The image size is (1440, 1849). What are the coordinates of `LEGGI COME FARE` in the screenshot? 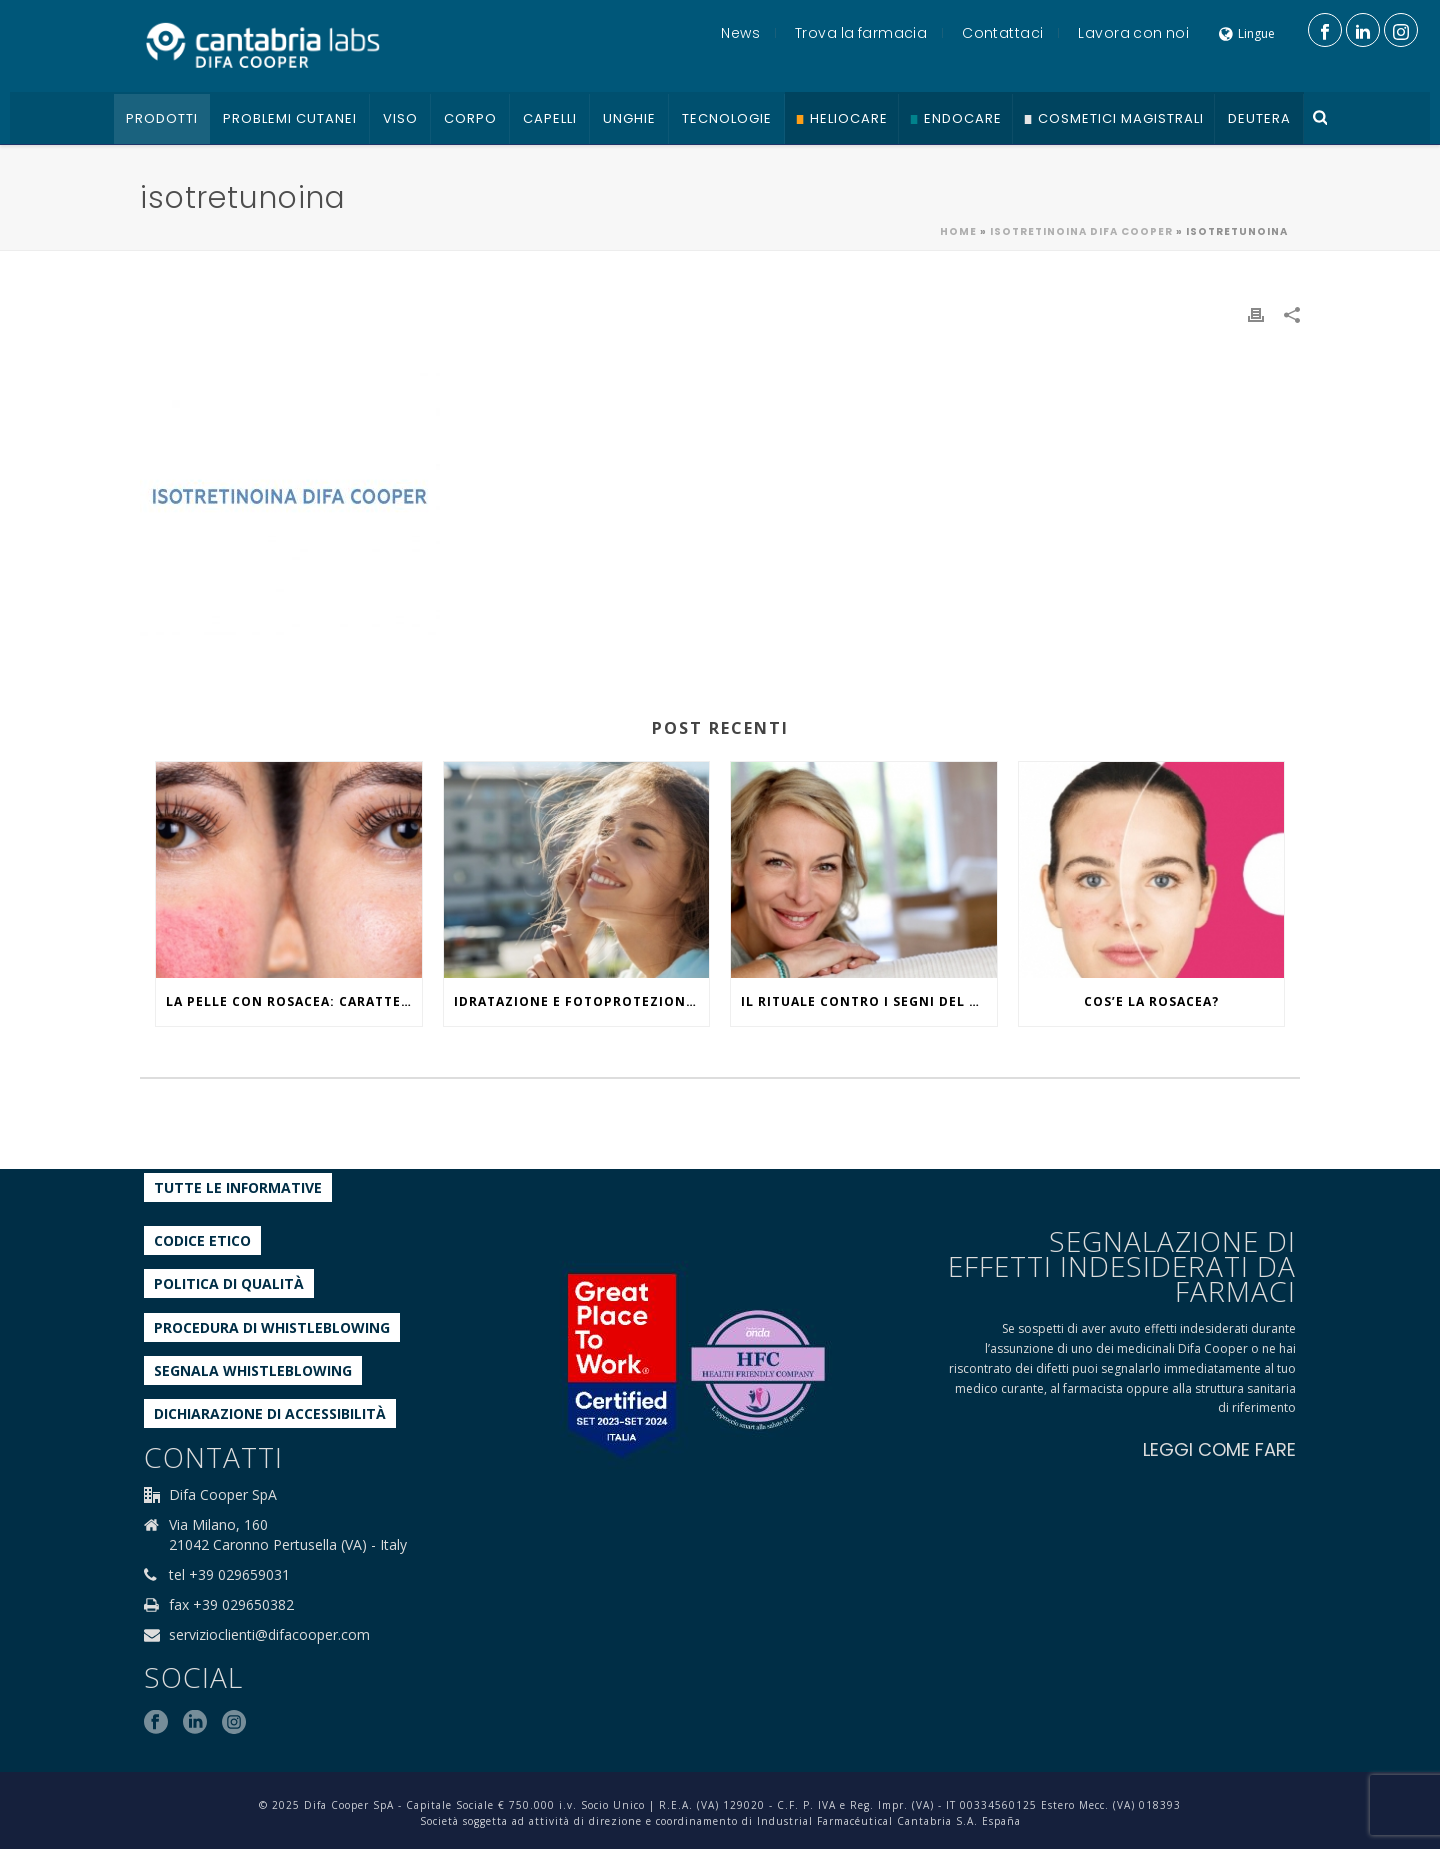 It's located at (1219, 1449).